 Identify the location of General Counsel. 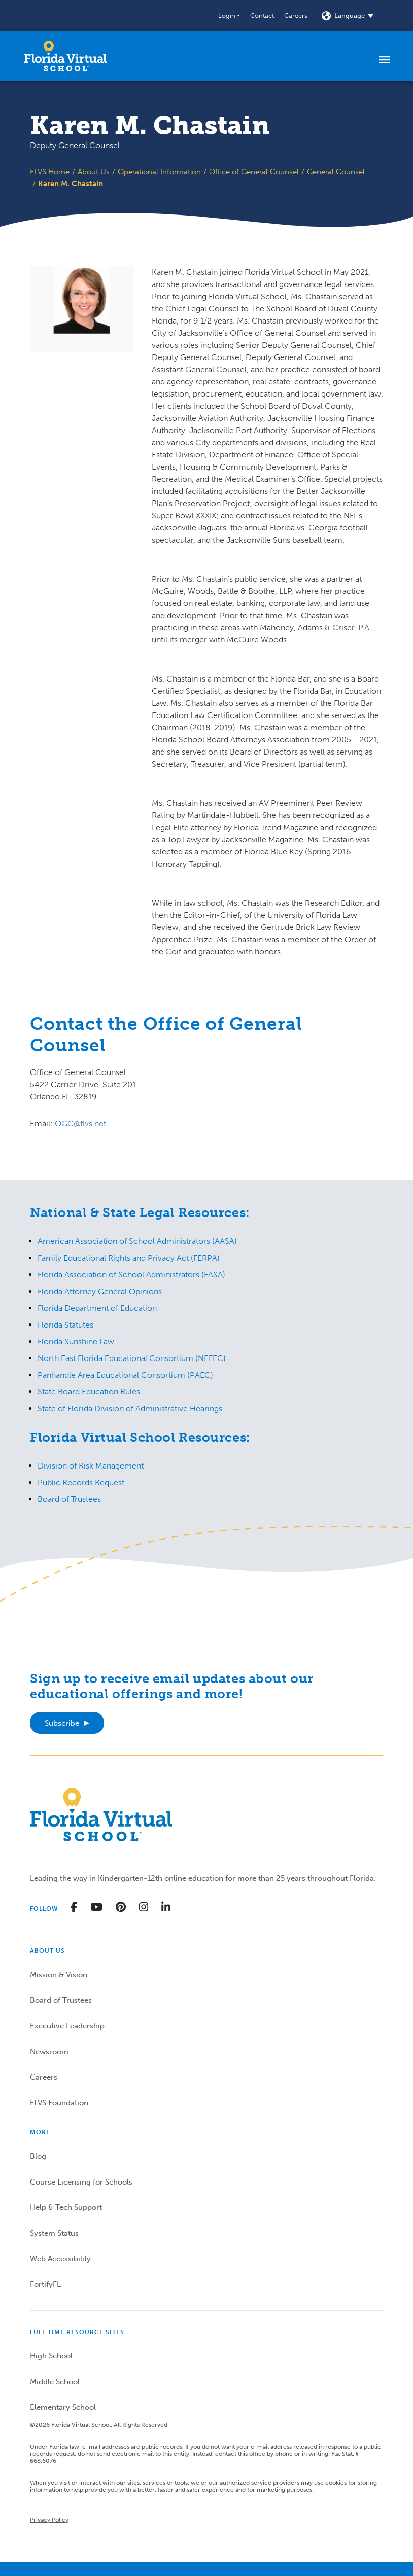
(336, 171).